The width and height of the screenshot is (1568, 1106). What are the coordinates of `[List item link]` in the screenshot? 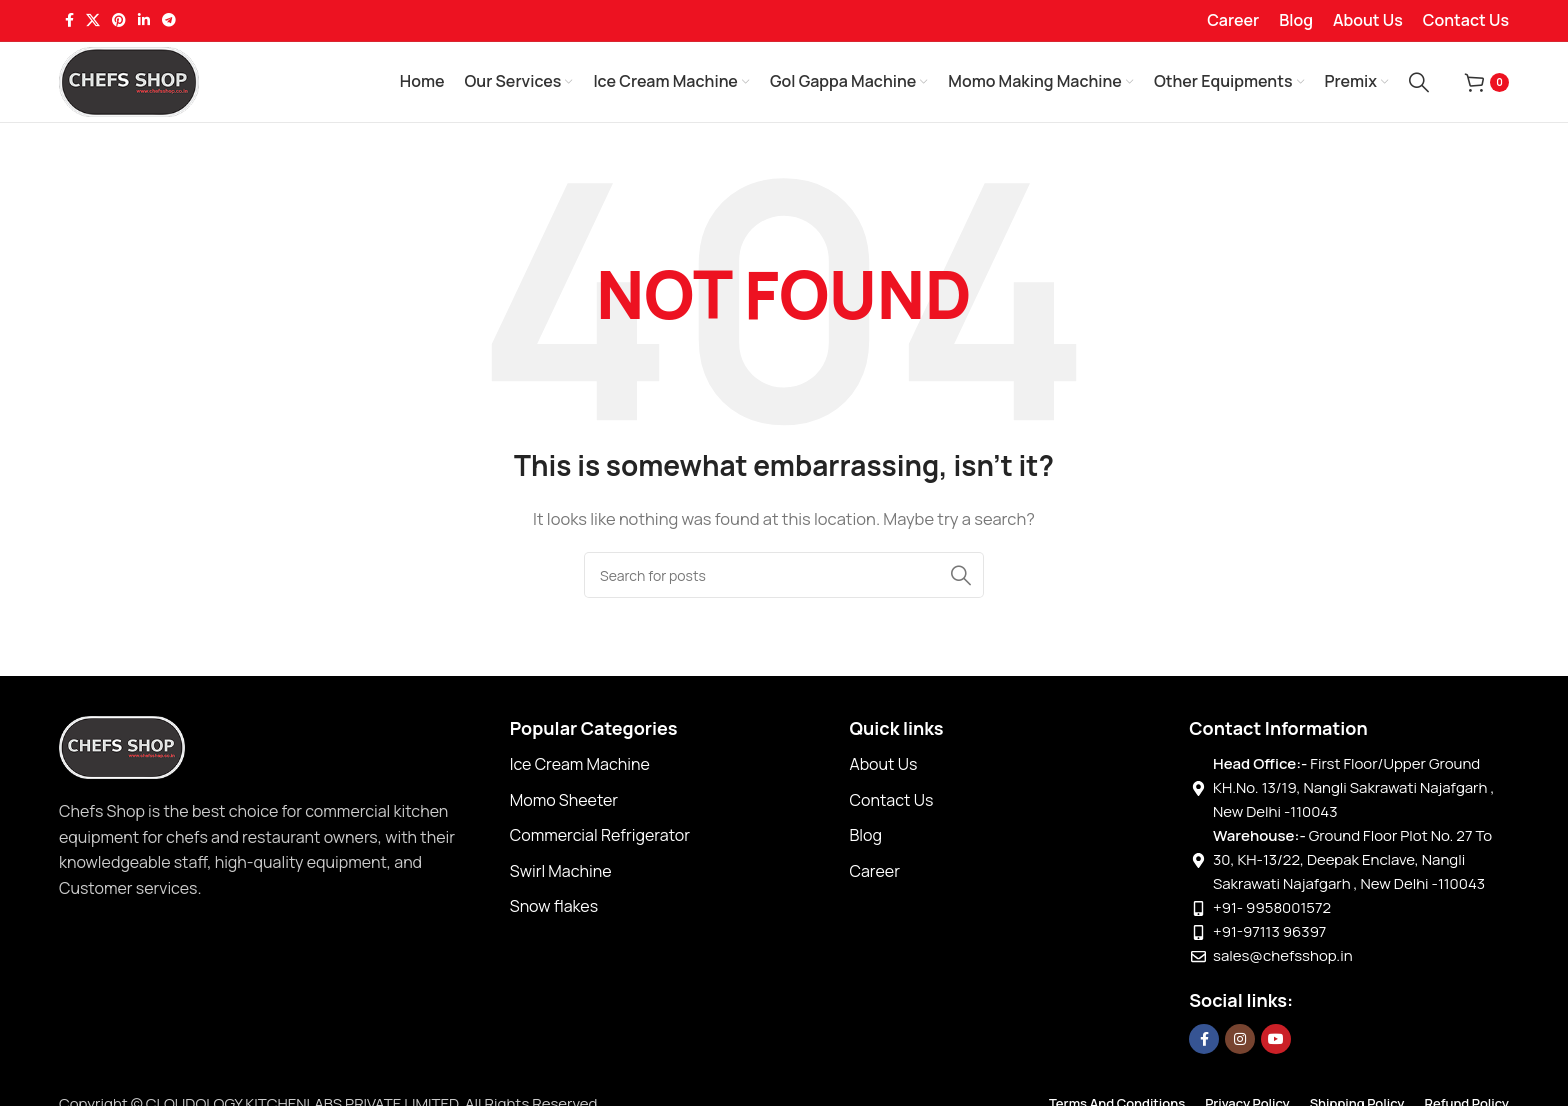 It's located at (670, 765).